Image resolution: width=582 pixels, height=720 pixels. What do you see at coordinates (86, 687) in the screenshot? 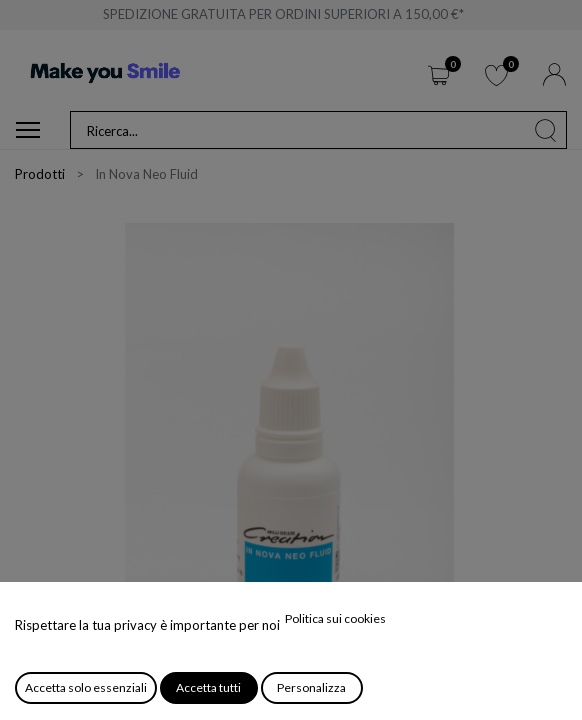
I see `Accetta solo essenziali [button]` at bounding box center [86, 687].